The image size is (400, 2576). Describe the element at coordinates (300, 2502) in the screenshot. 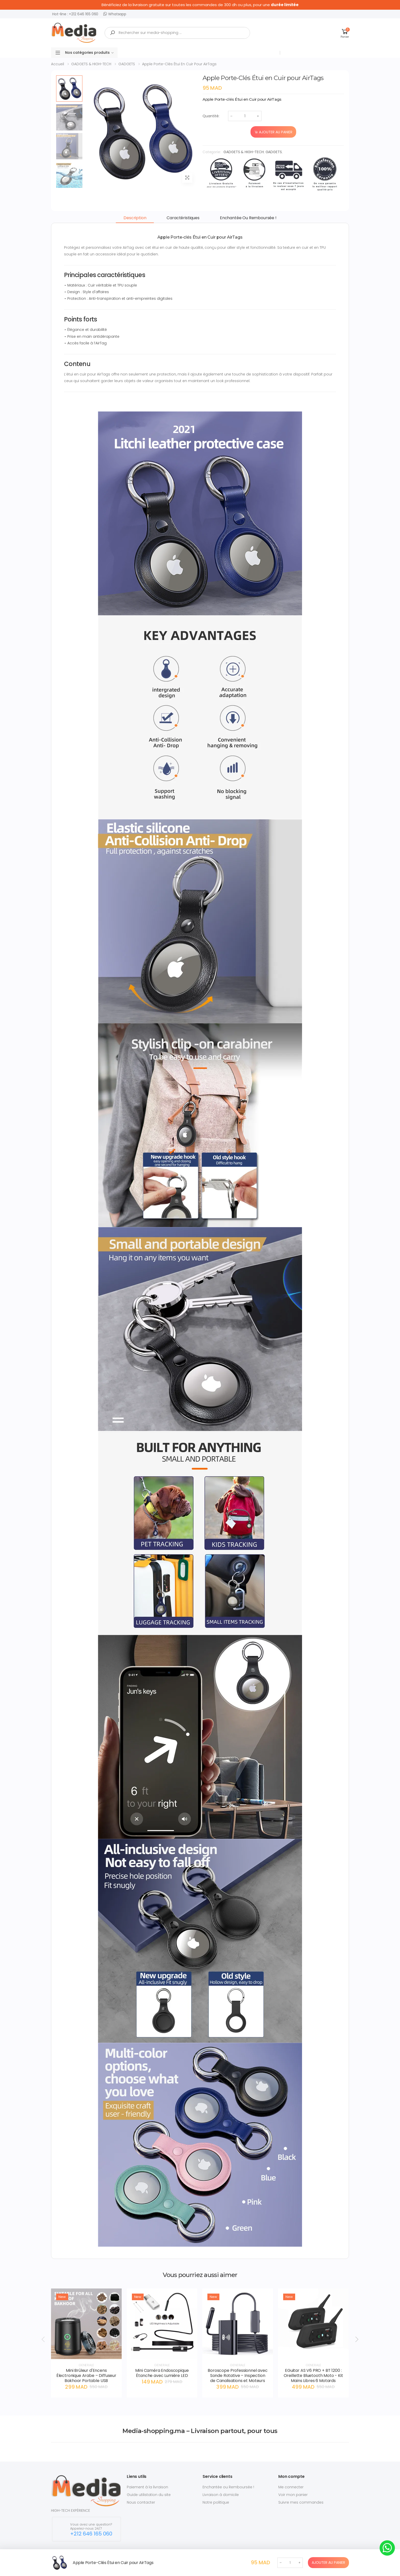

I see `Suivre mes commandes` at that location.